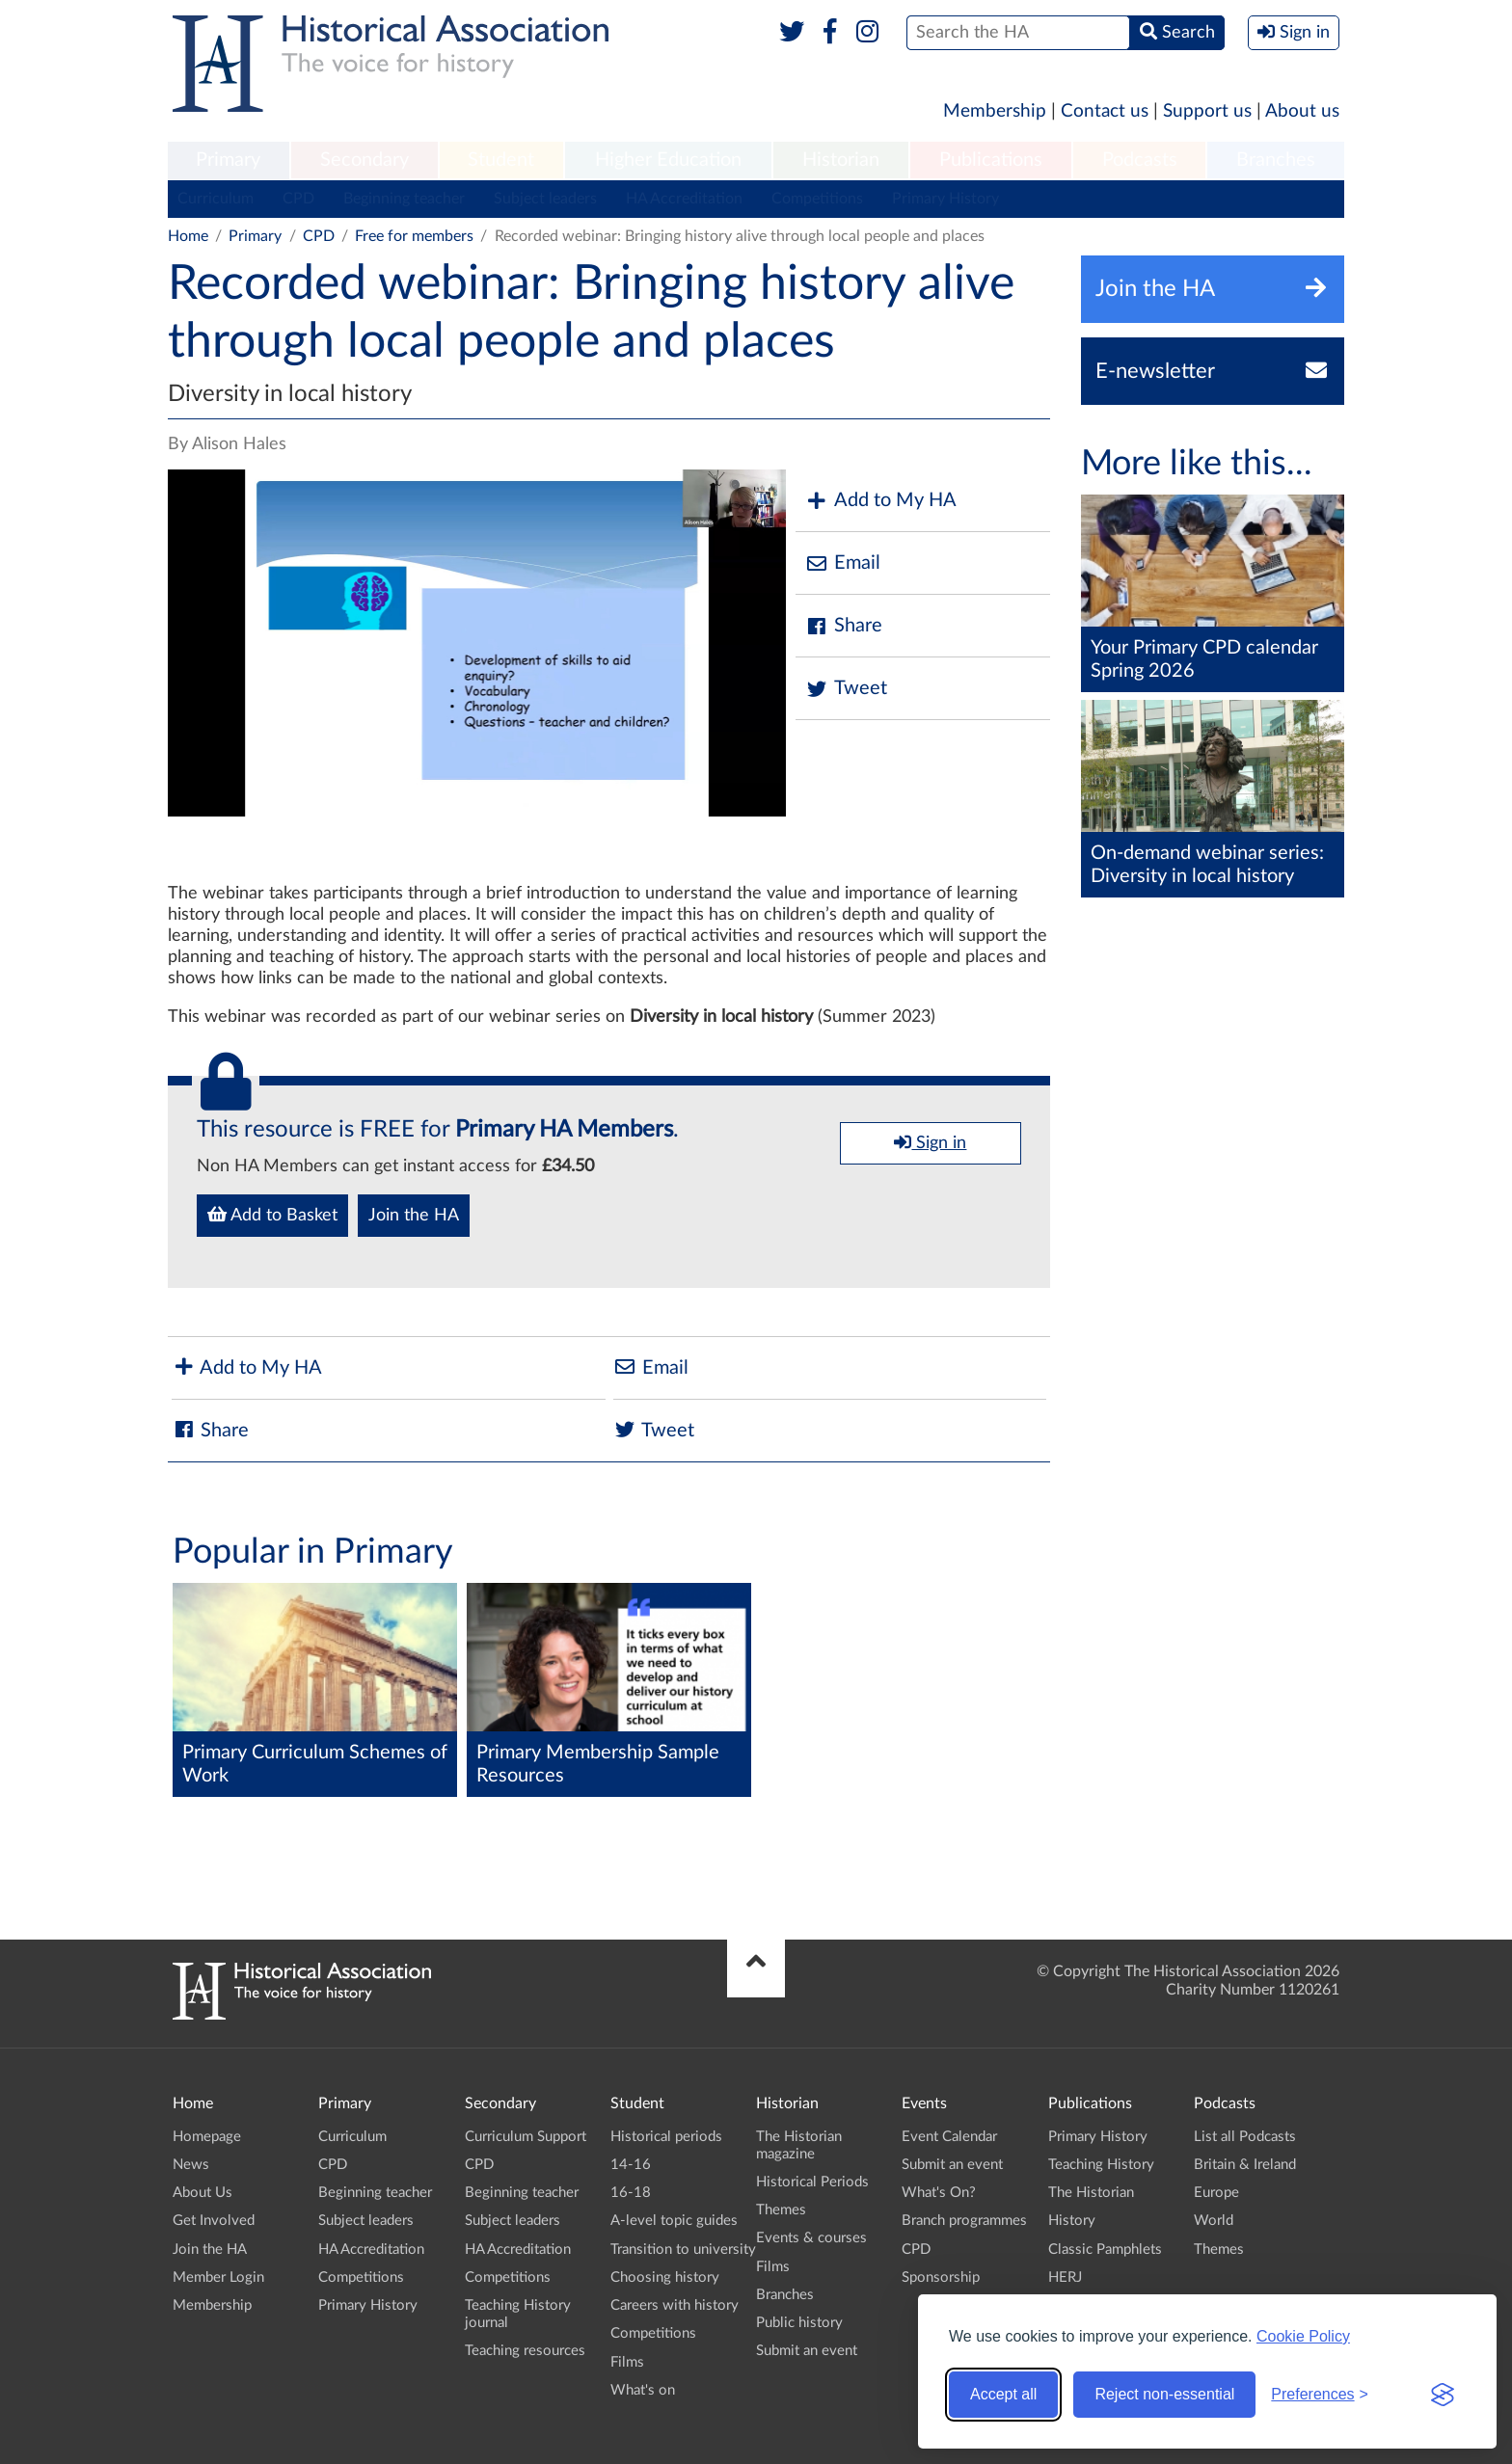 Image resolution: width=1512 pixels, height=2464 pixels. I want to click on Competitions, so click(817, 198).